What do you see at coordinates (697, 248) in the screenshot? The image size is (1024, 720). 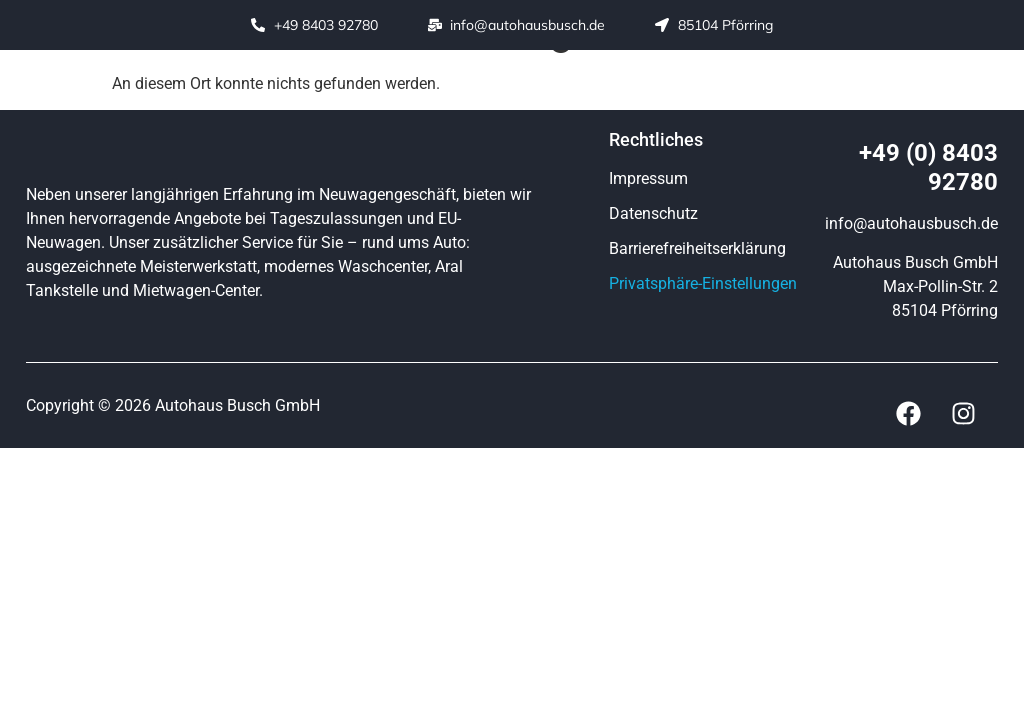 I see `Barrierefreiheitserklärung` at bounding box center [697, 248].